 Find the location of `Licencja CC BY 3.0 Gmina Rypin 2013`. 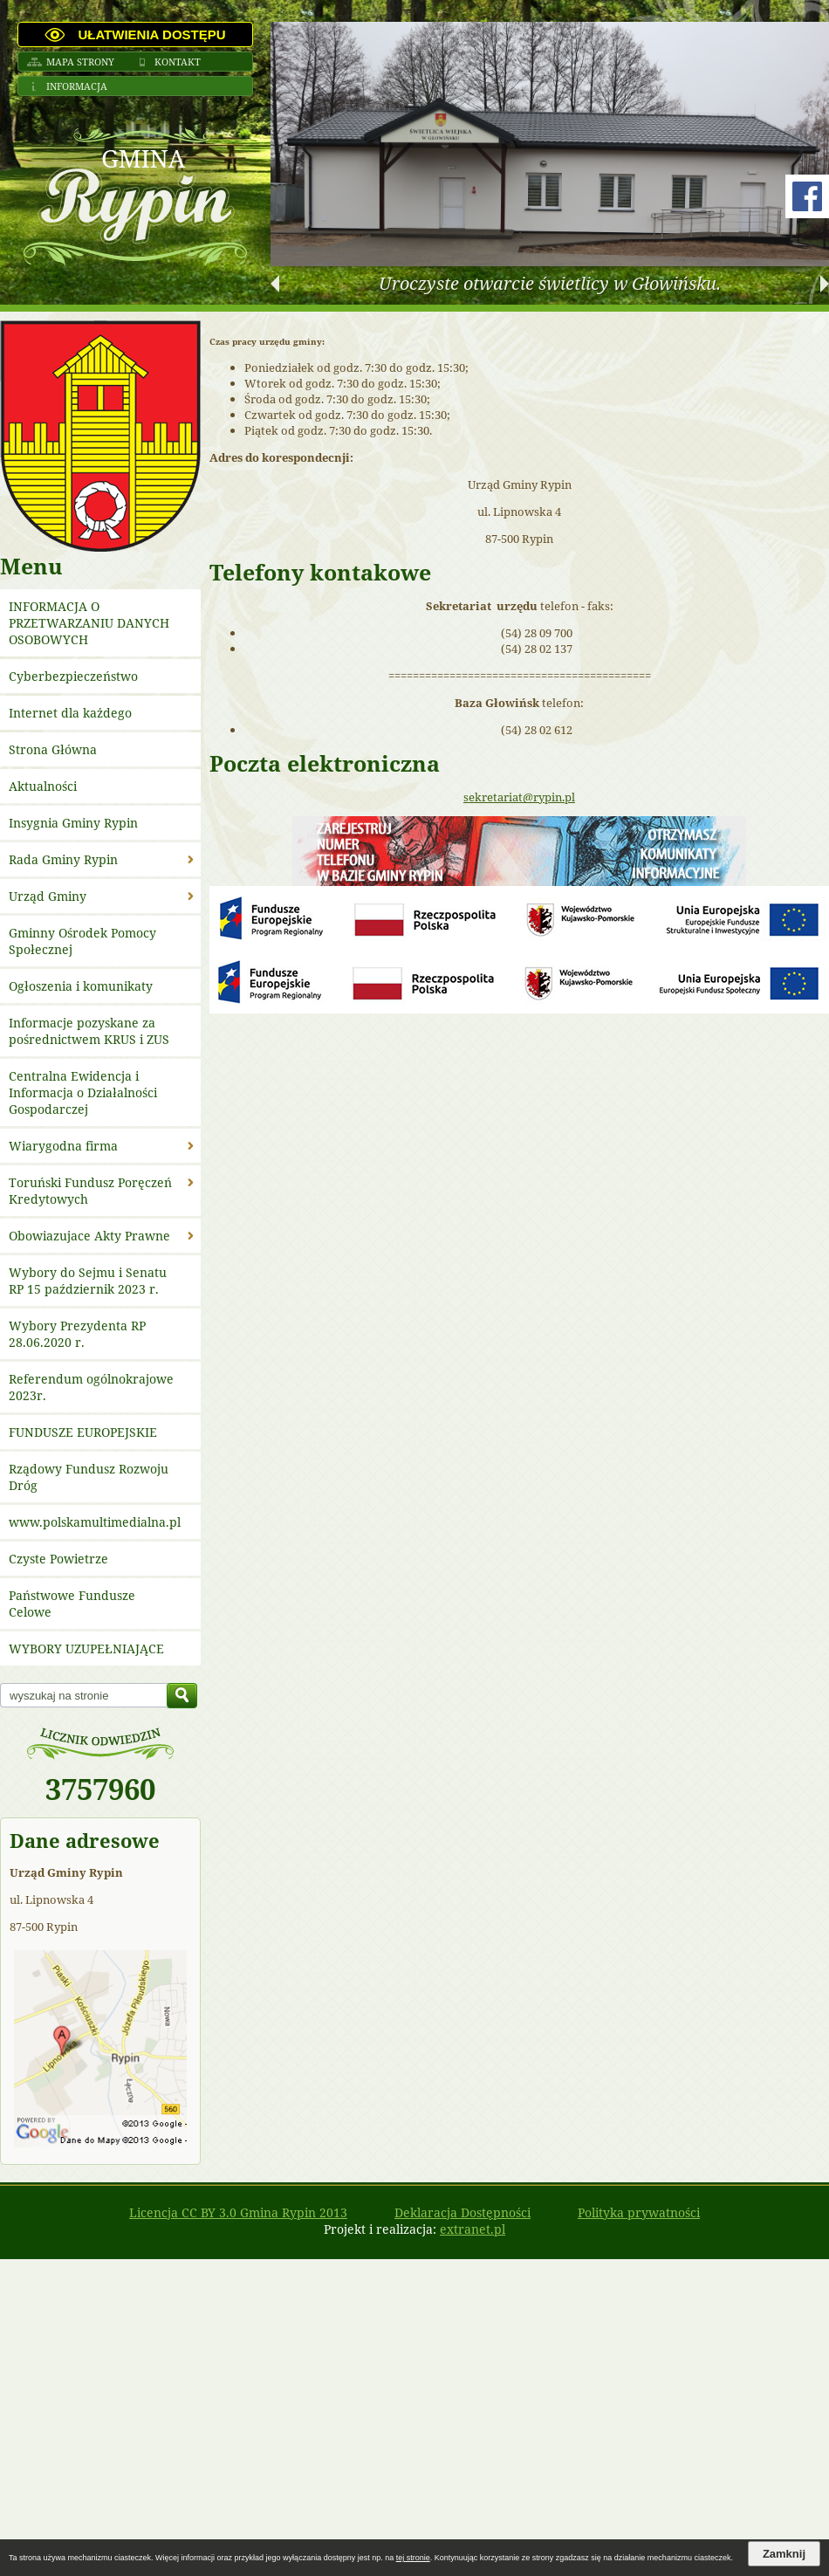

Licencja CC BY 3.0 Gmina Rypin 2013 is located at coordinates (238, 2212).